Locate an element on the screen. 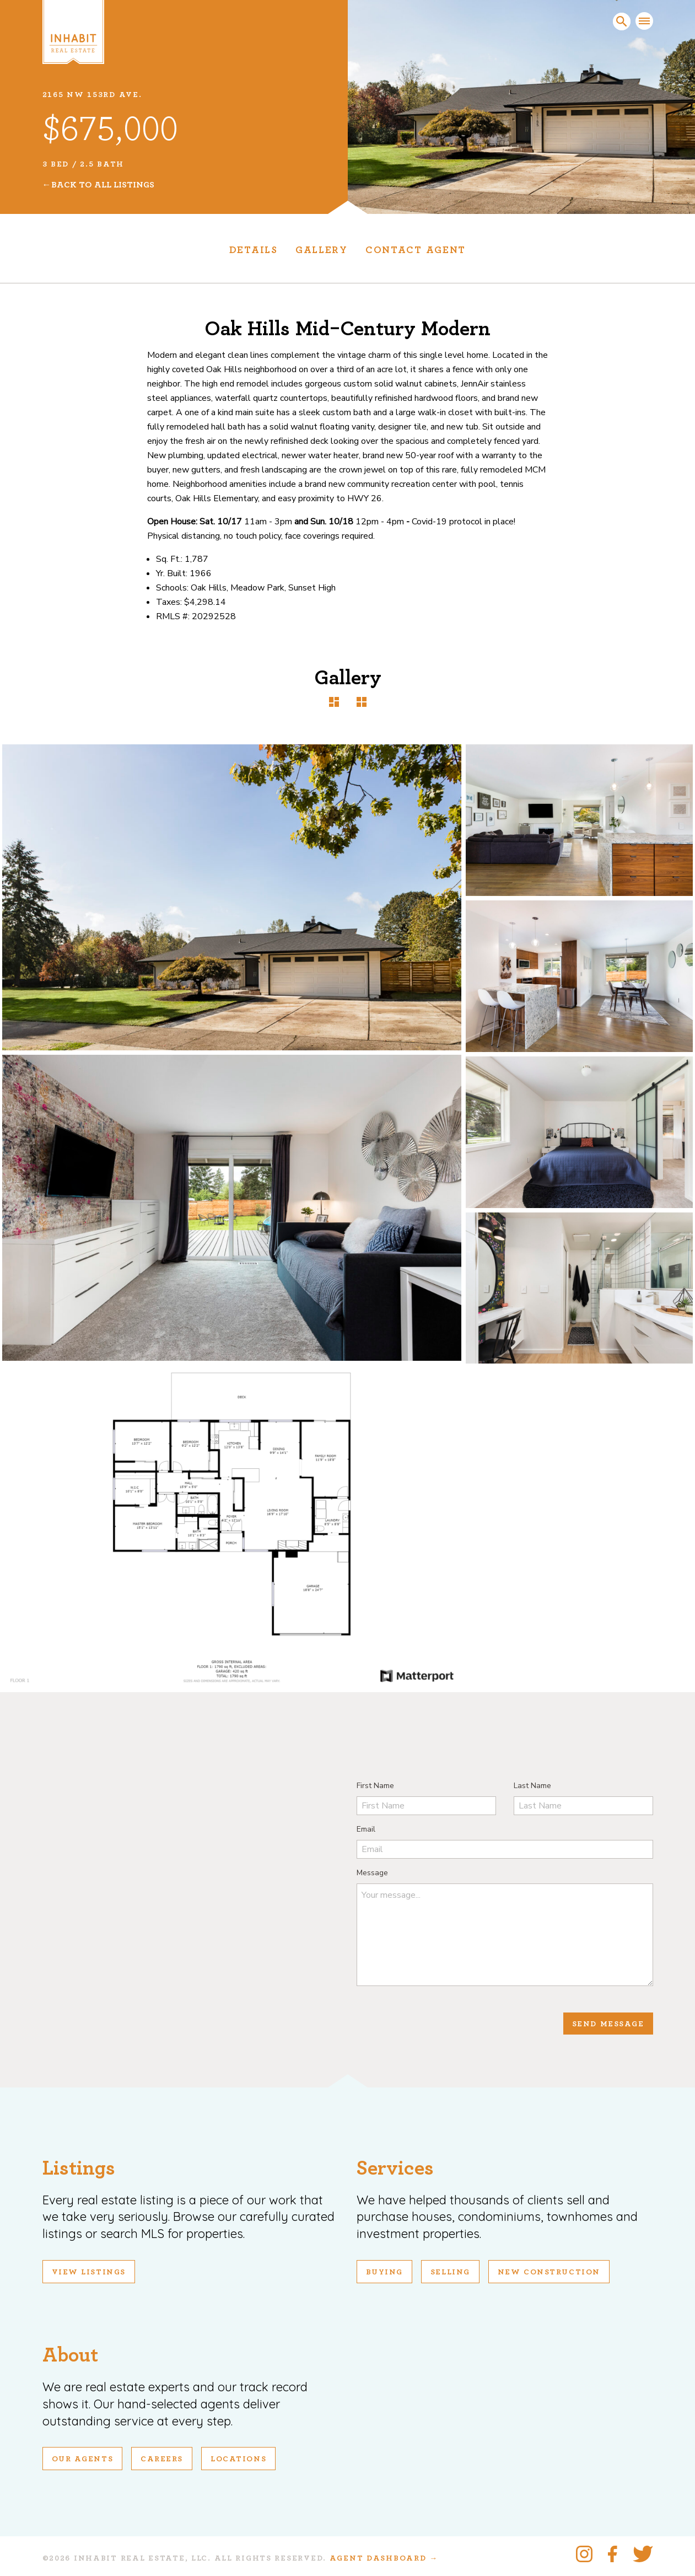  Selling is located at coordinates (450, 2272).